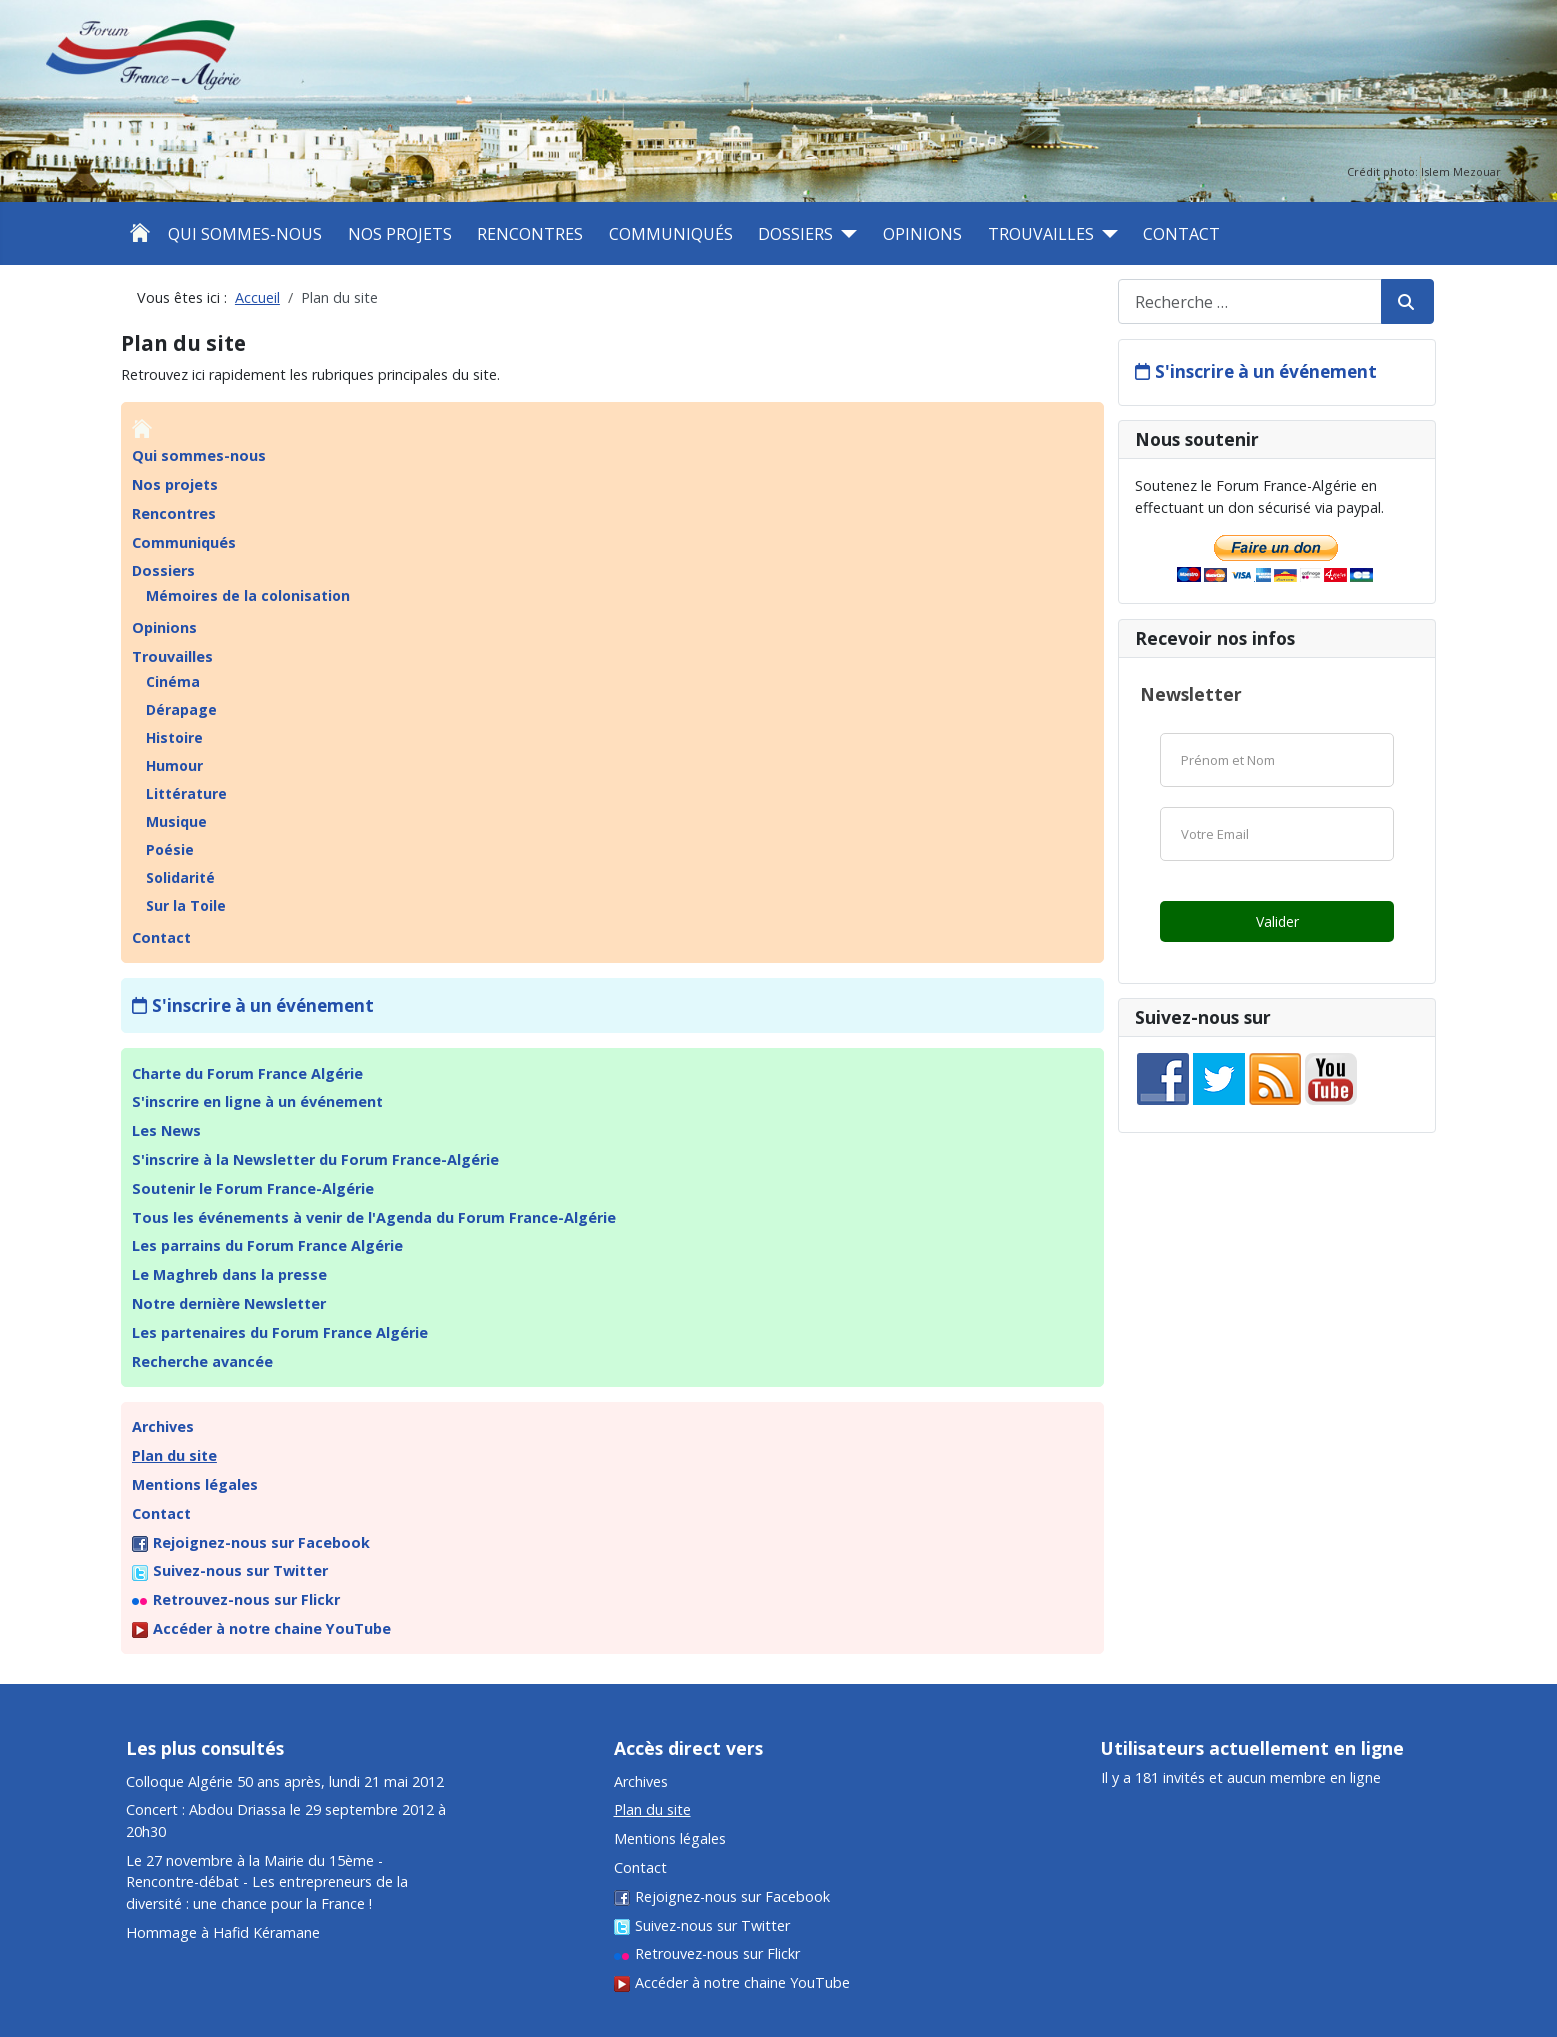 The height and width of the screenshot is (2037, 1557). What do you see at coordinates (170, 849) in the screenshot?
I see `Poésie` at bounding box center [170, 849].